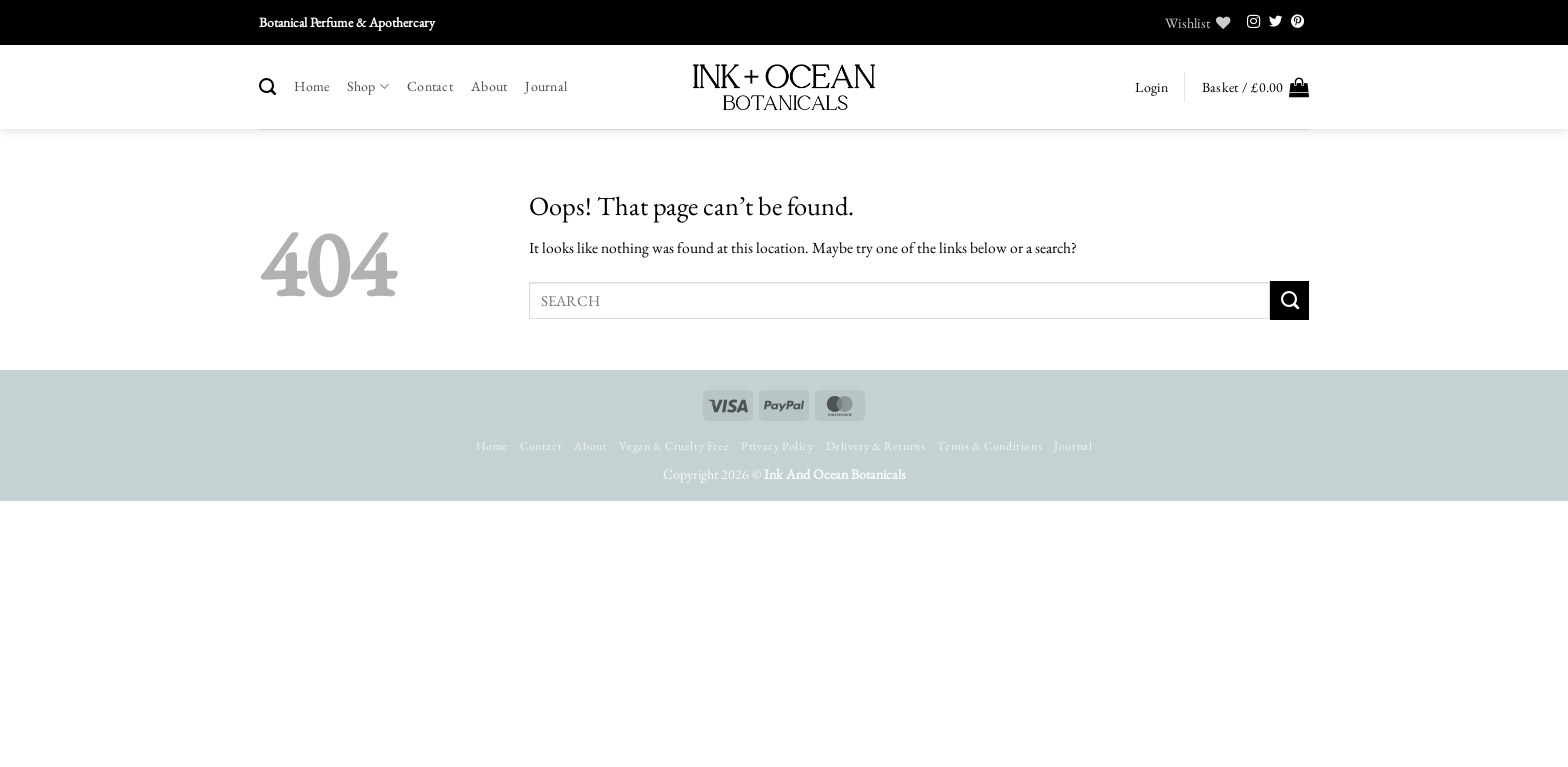 This screenshot has width=1568, height=767. Describe the element at coordinates (1254, 22) in the screenshot. I see `[Follow on Instagram]` at that location.